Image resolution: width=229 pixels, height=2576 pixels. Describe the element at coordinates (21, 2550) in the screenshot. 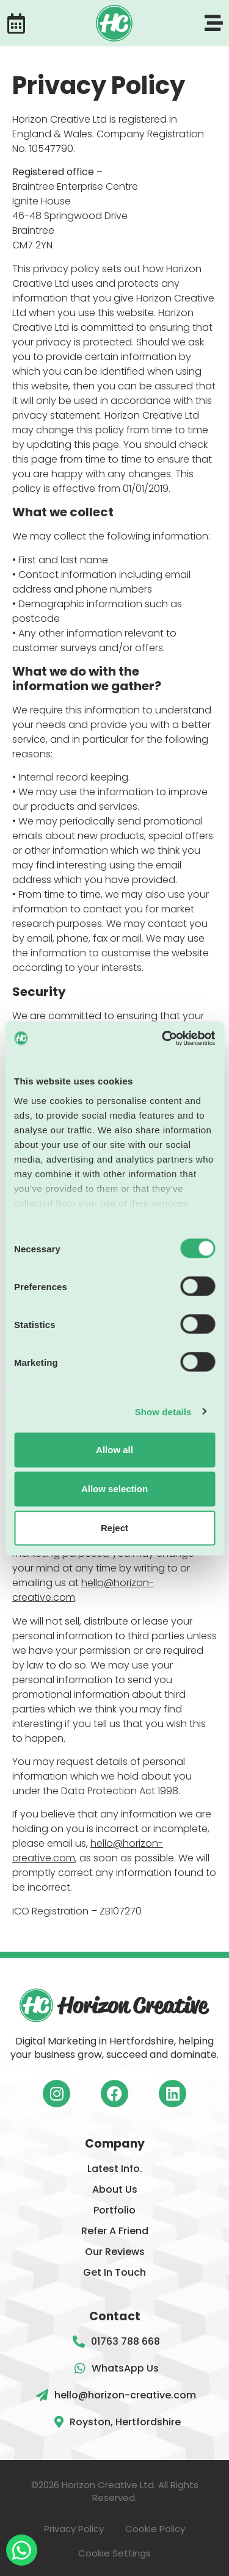

I see `[WhatsApp message button]` at that location.